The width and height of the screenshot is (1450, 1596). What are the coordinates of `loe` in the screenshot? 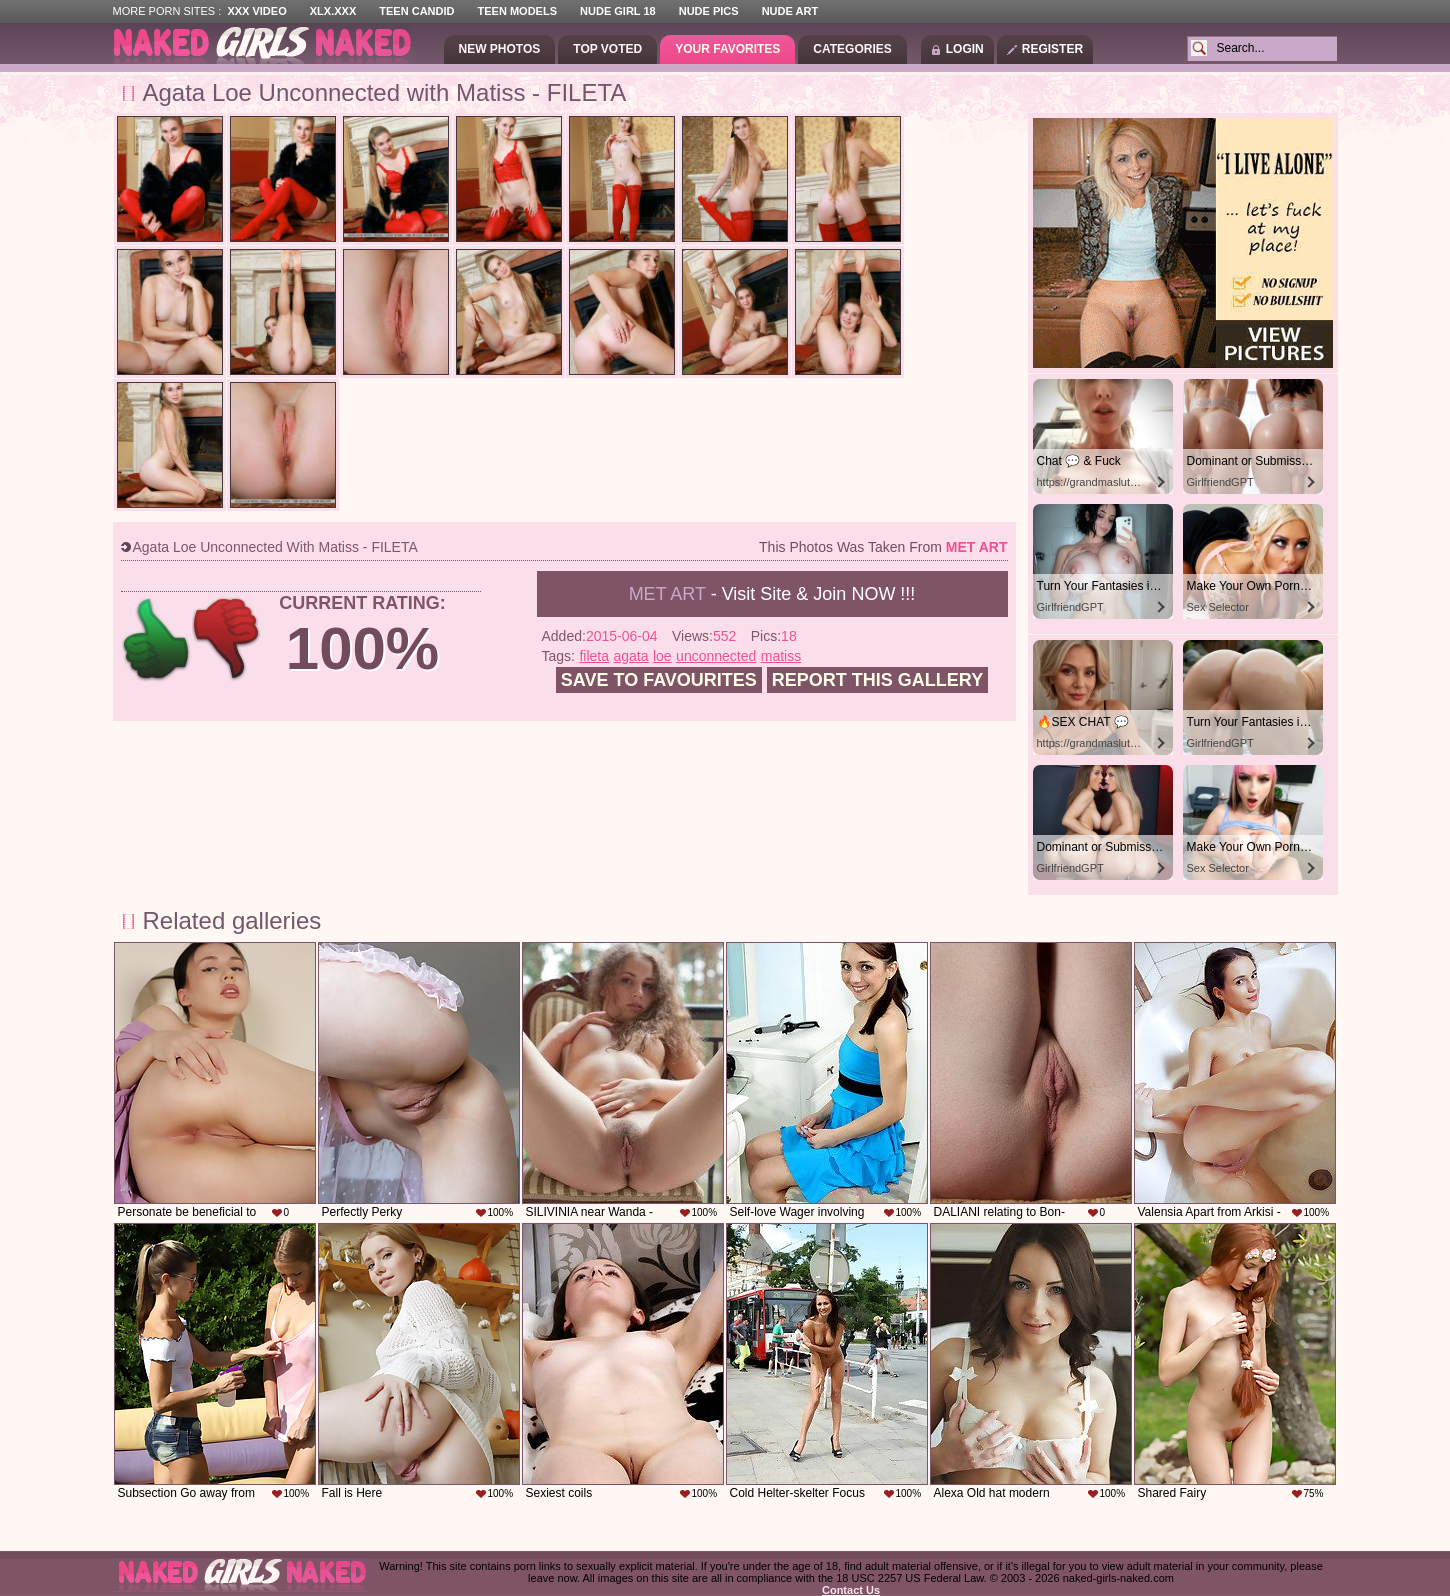 It's located at (662, 656).